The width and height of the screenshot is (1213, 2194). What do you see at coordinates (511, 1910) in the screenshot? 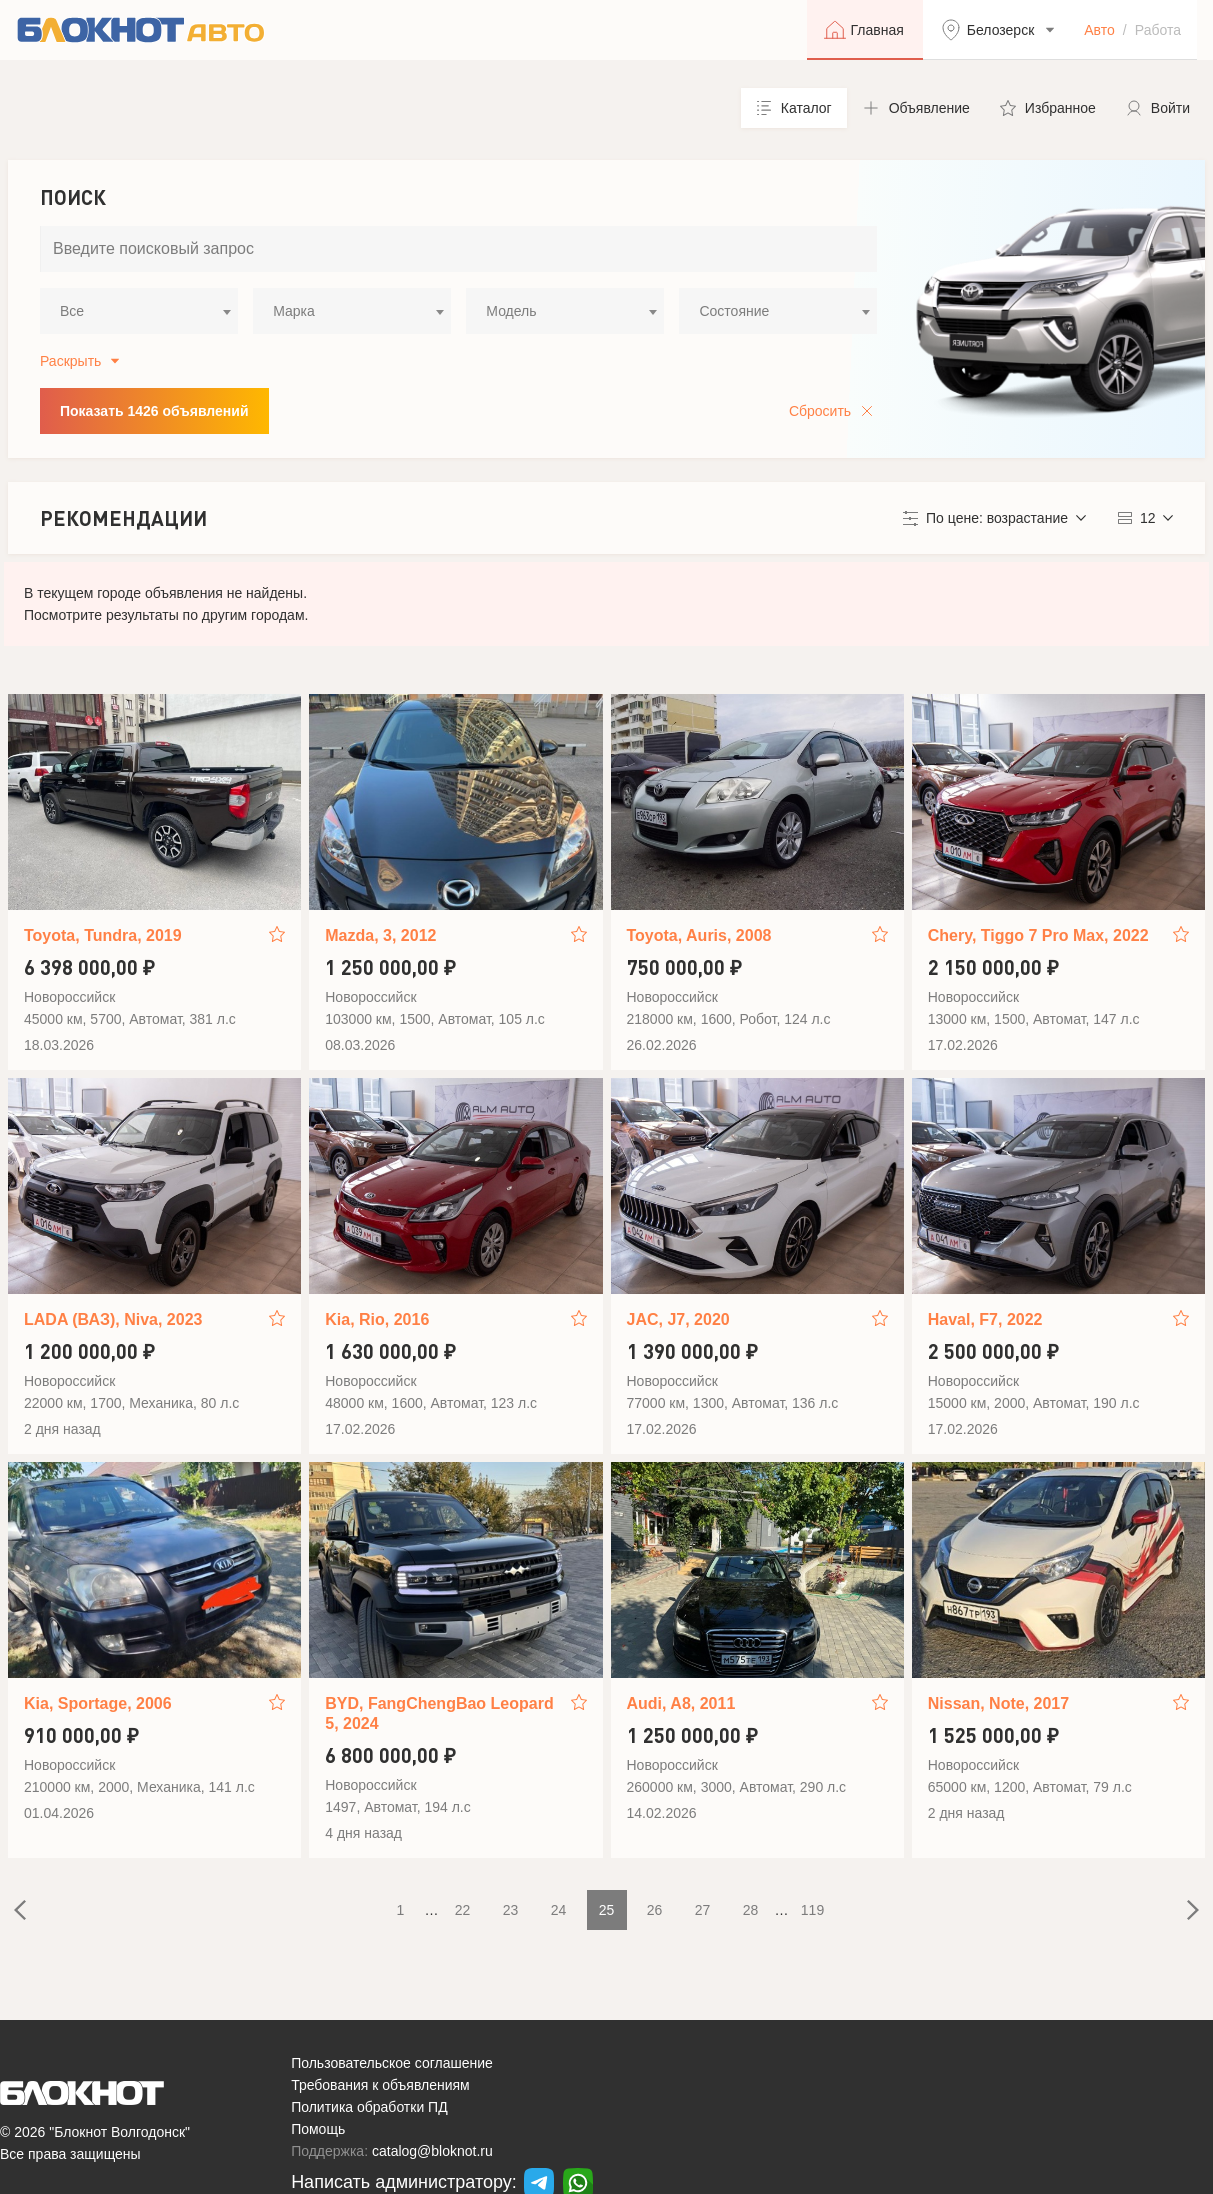
I see `23` at bounding box center [511, 1910].